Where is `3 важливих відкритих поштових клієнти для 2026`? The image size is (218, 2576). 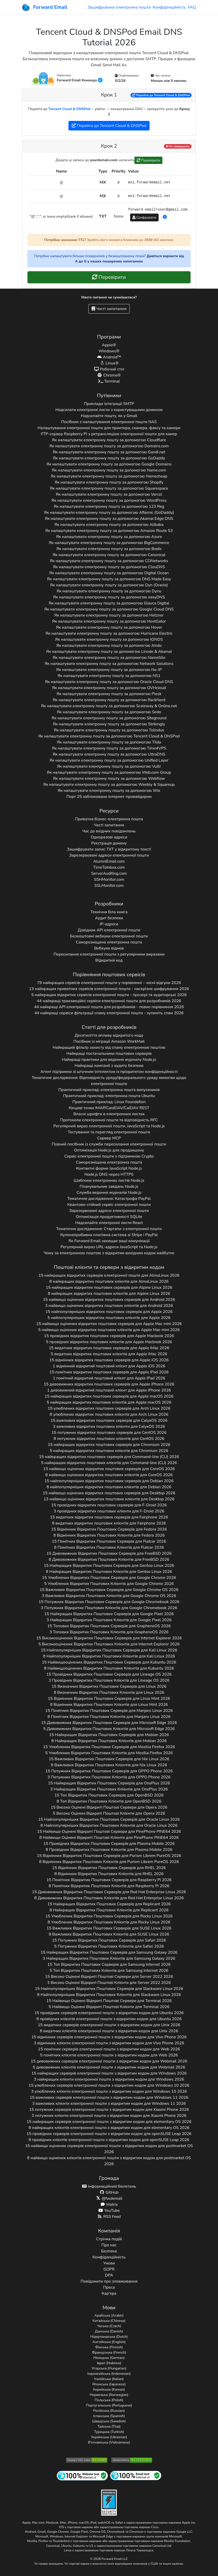
3 важливих відкритих поштових клієнти для 2026 is located at coordinates (109, 1426).